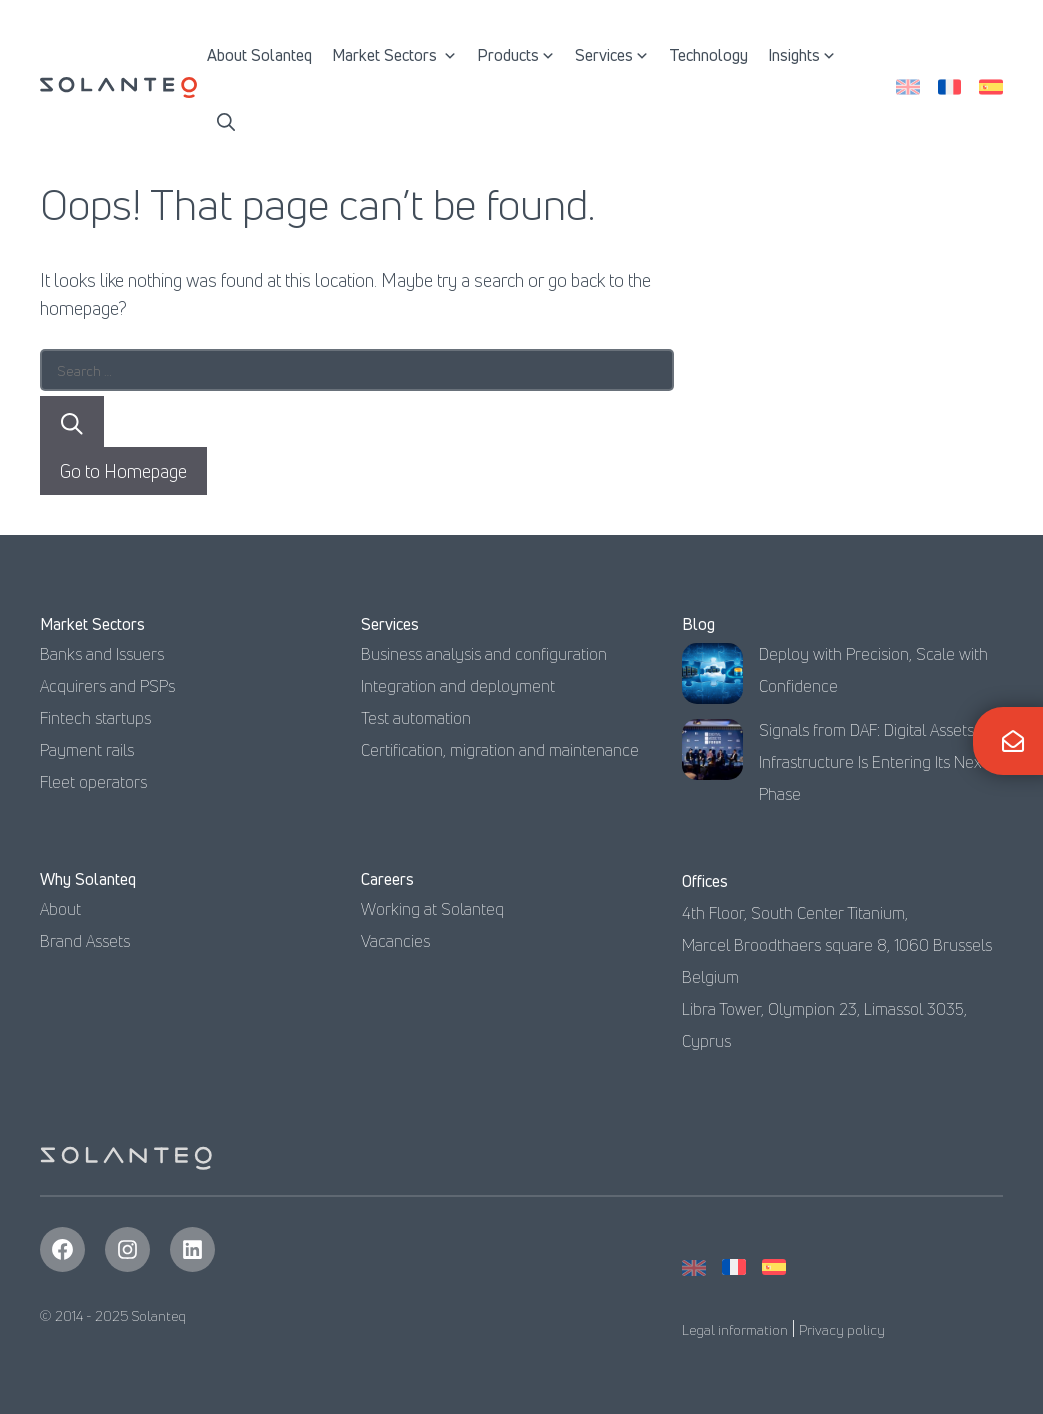 The height and width of the screenshot is (1414, 1043). I want to click on Certification, migration and maintenance, so click(500, 750).